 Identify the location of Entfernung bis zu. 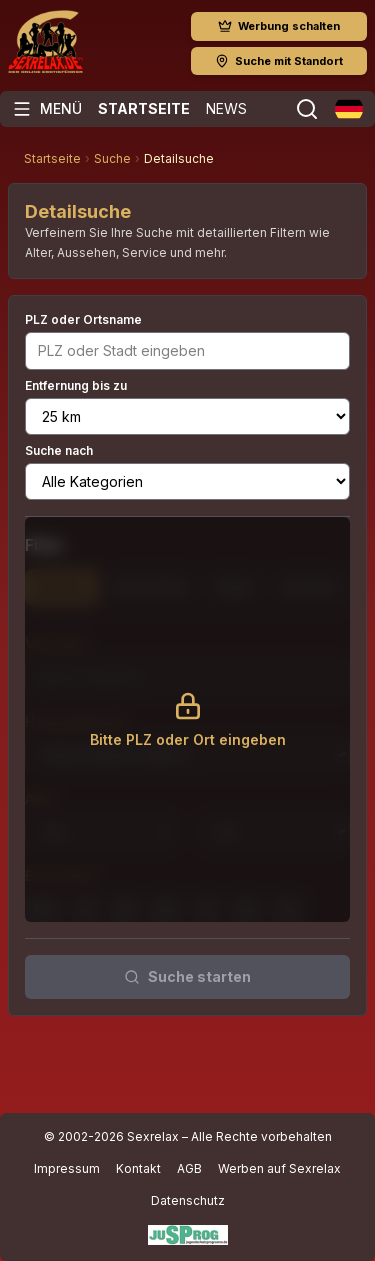
(76, 385).